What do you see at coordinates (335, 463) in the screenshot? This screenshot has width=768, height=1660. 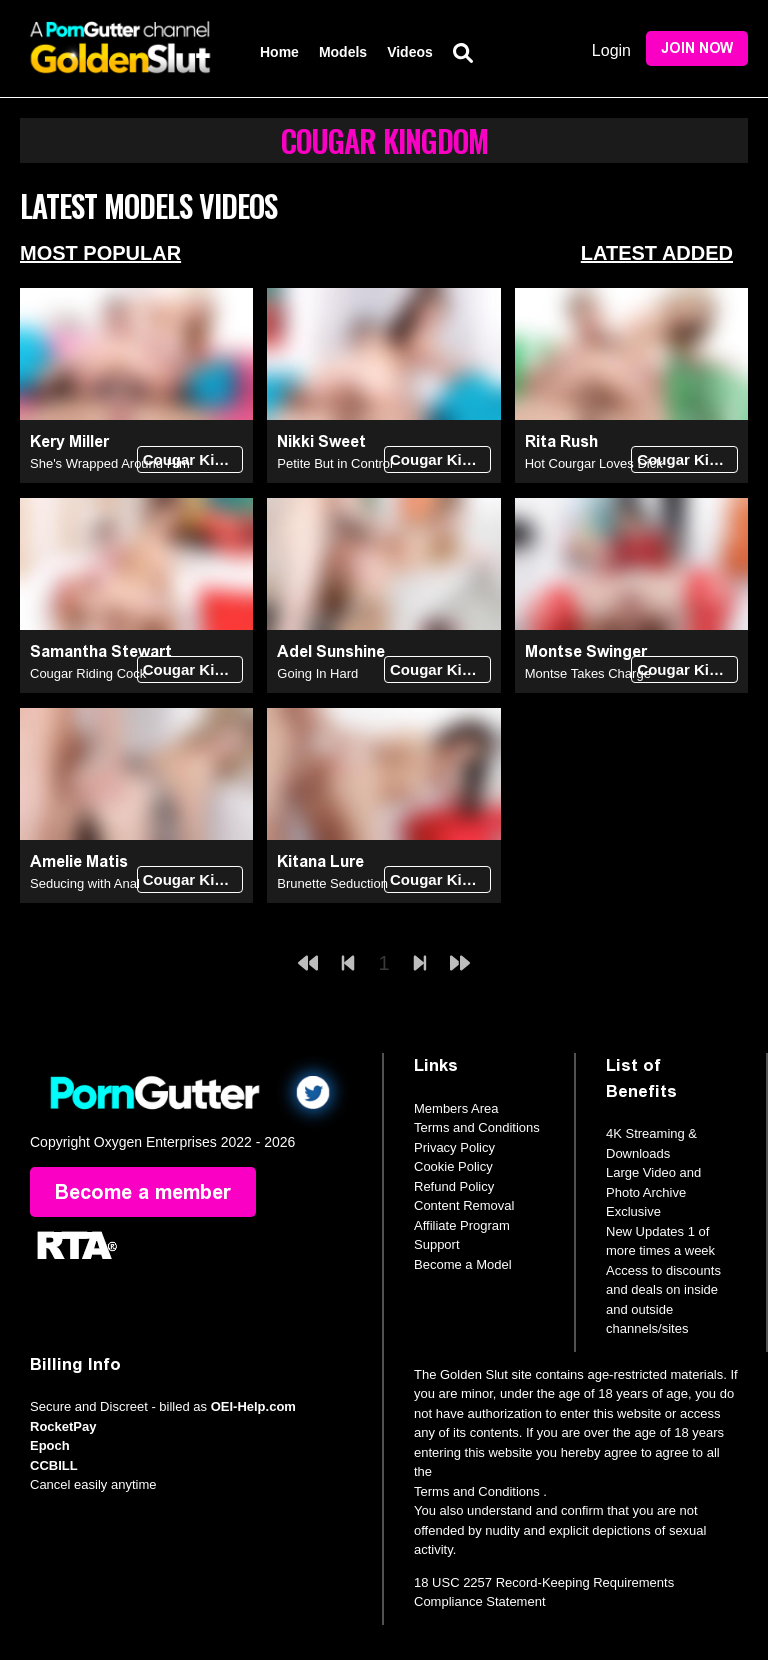 I see `Petite But in Control` at bounding box center [335, 463].